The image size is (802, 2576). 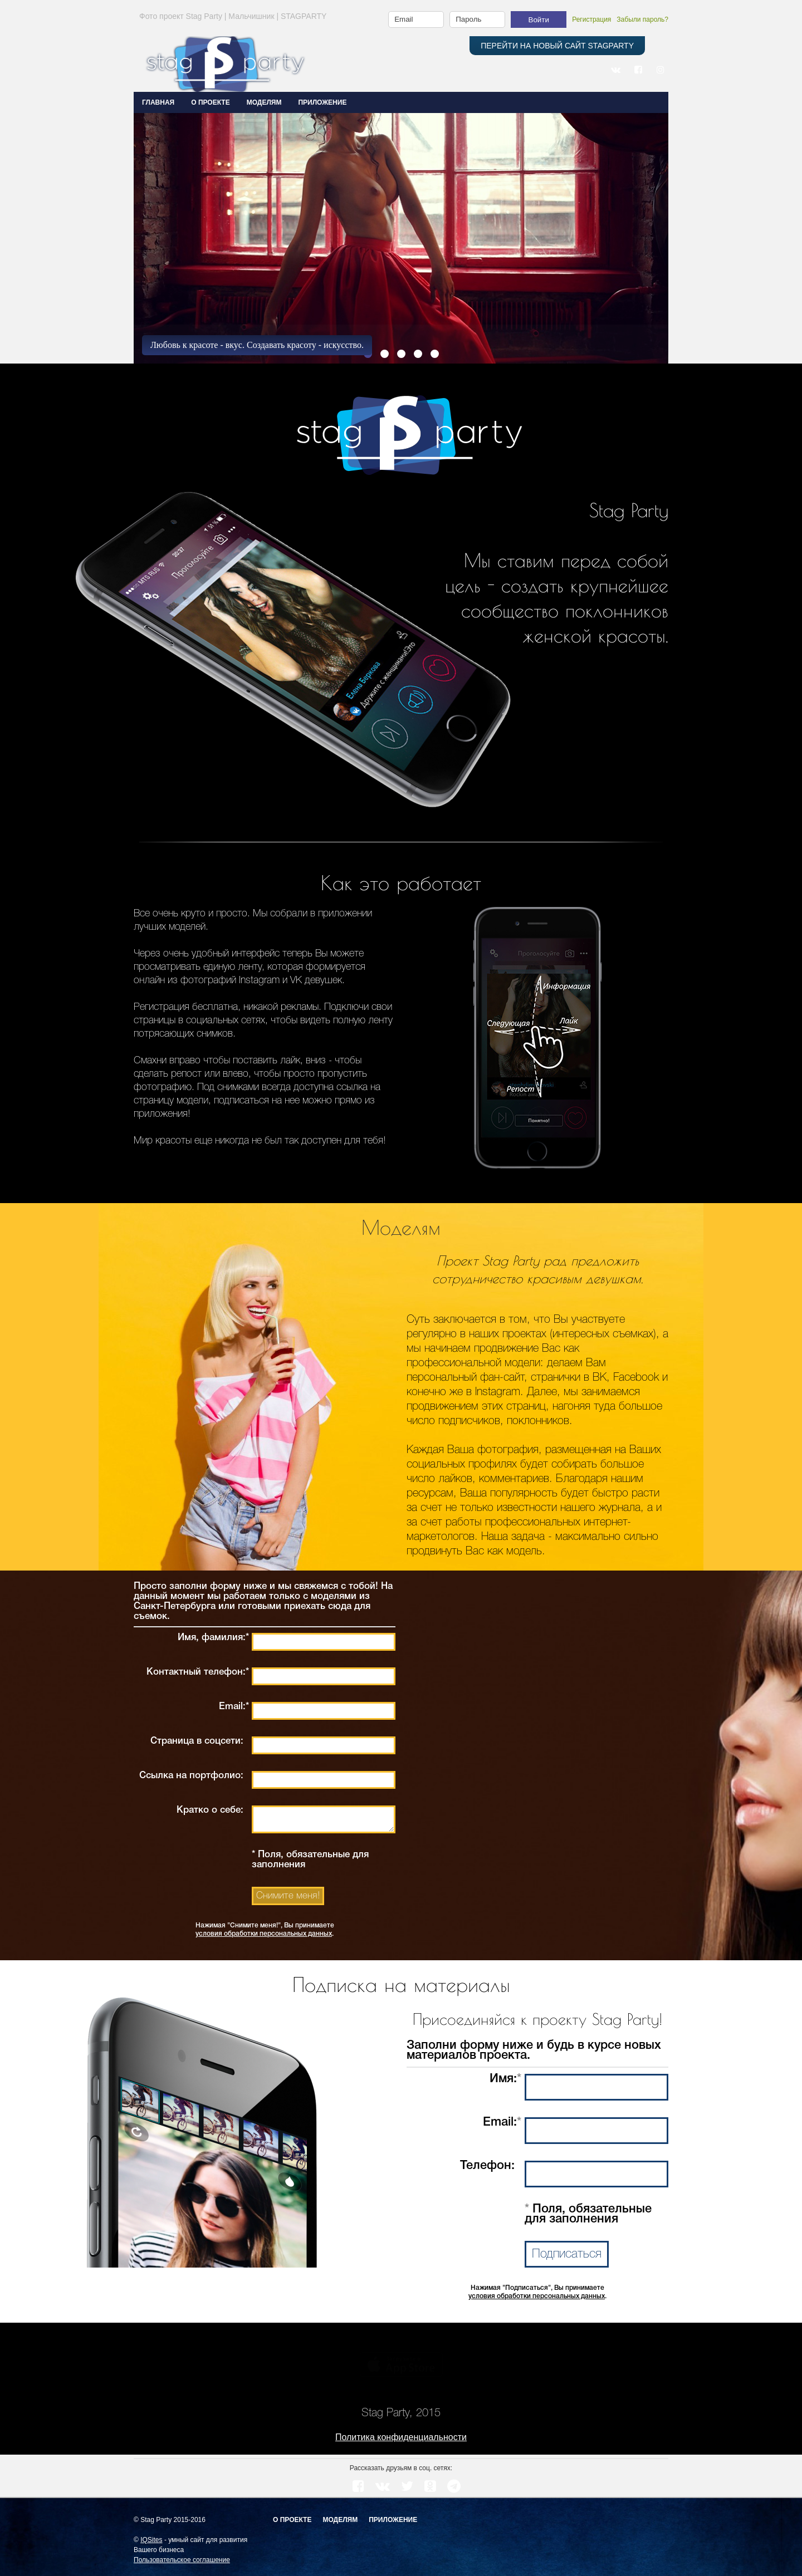 I want to click on МОДЕЛЯМ, so click(x=264, y=102).